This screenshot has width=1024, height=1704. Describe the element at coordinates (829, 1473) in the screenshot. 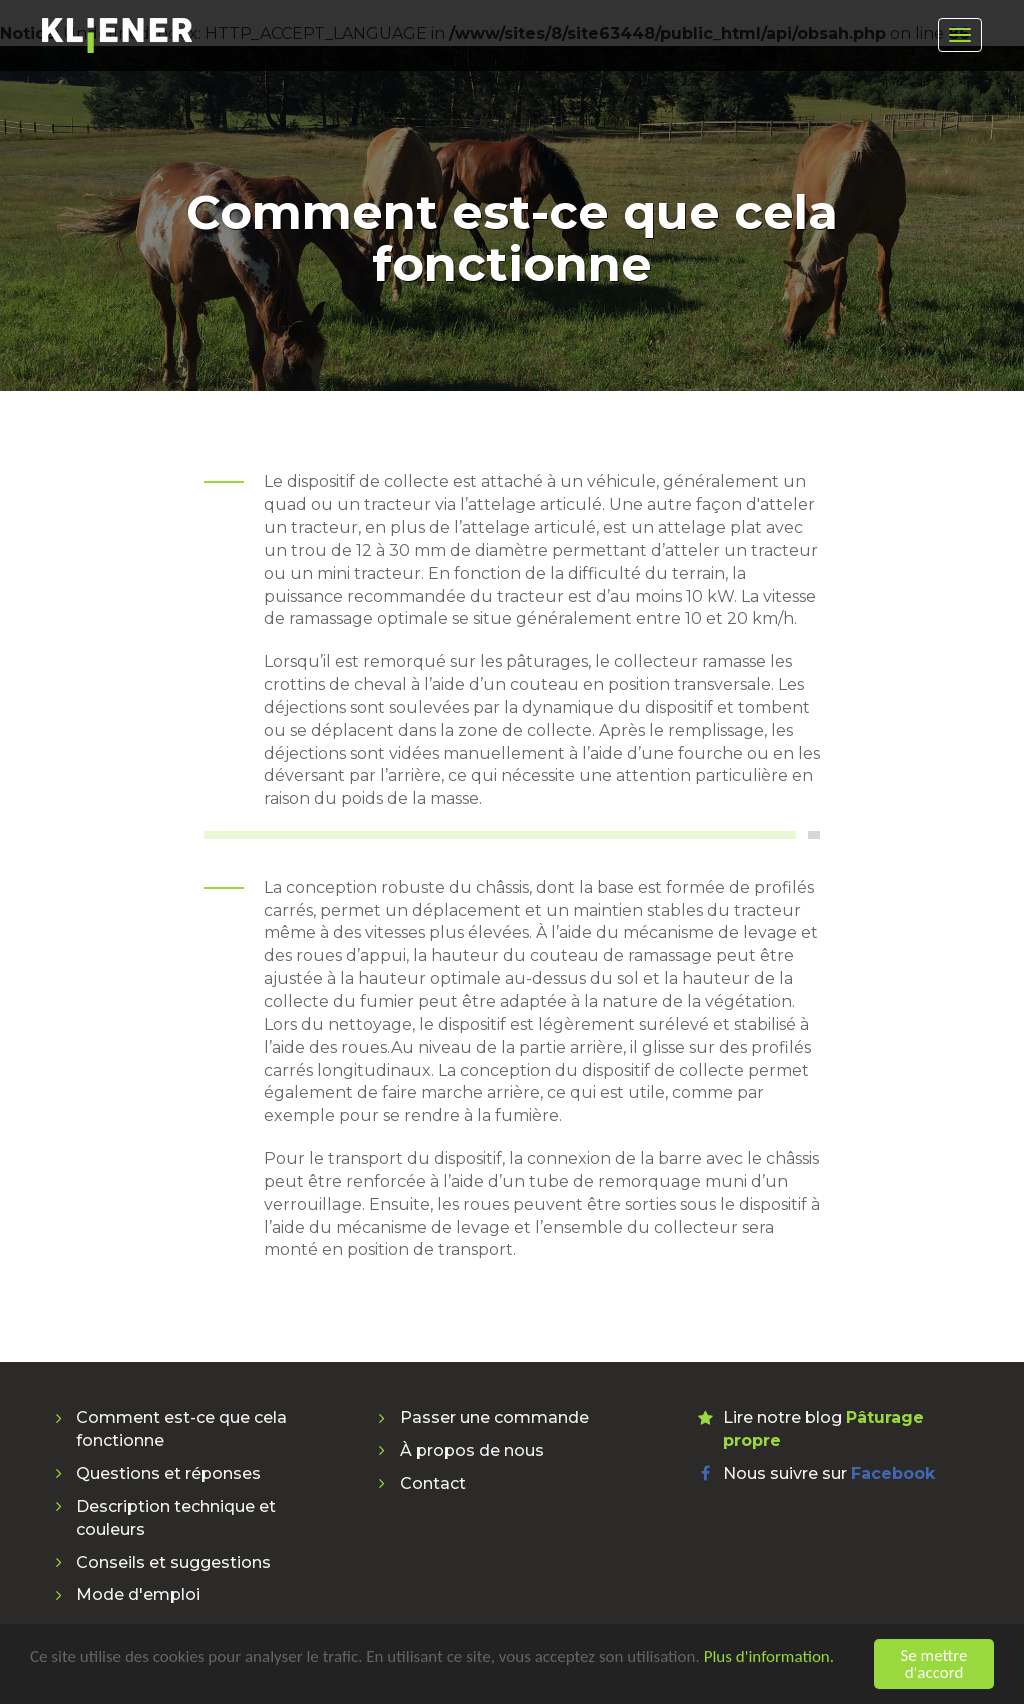

I see `Nous suivre sur` at that location.